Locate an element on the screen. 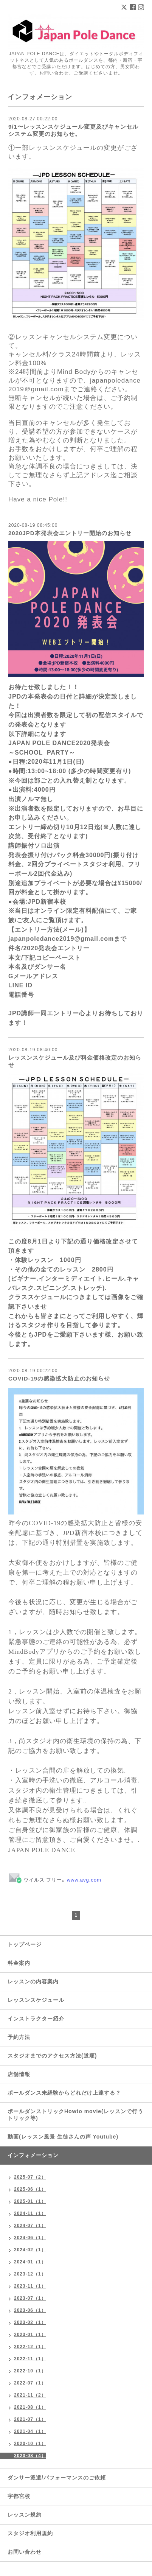 The image size is (152, 2576). 予約方法 is located at coordinates (19, 2037).